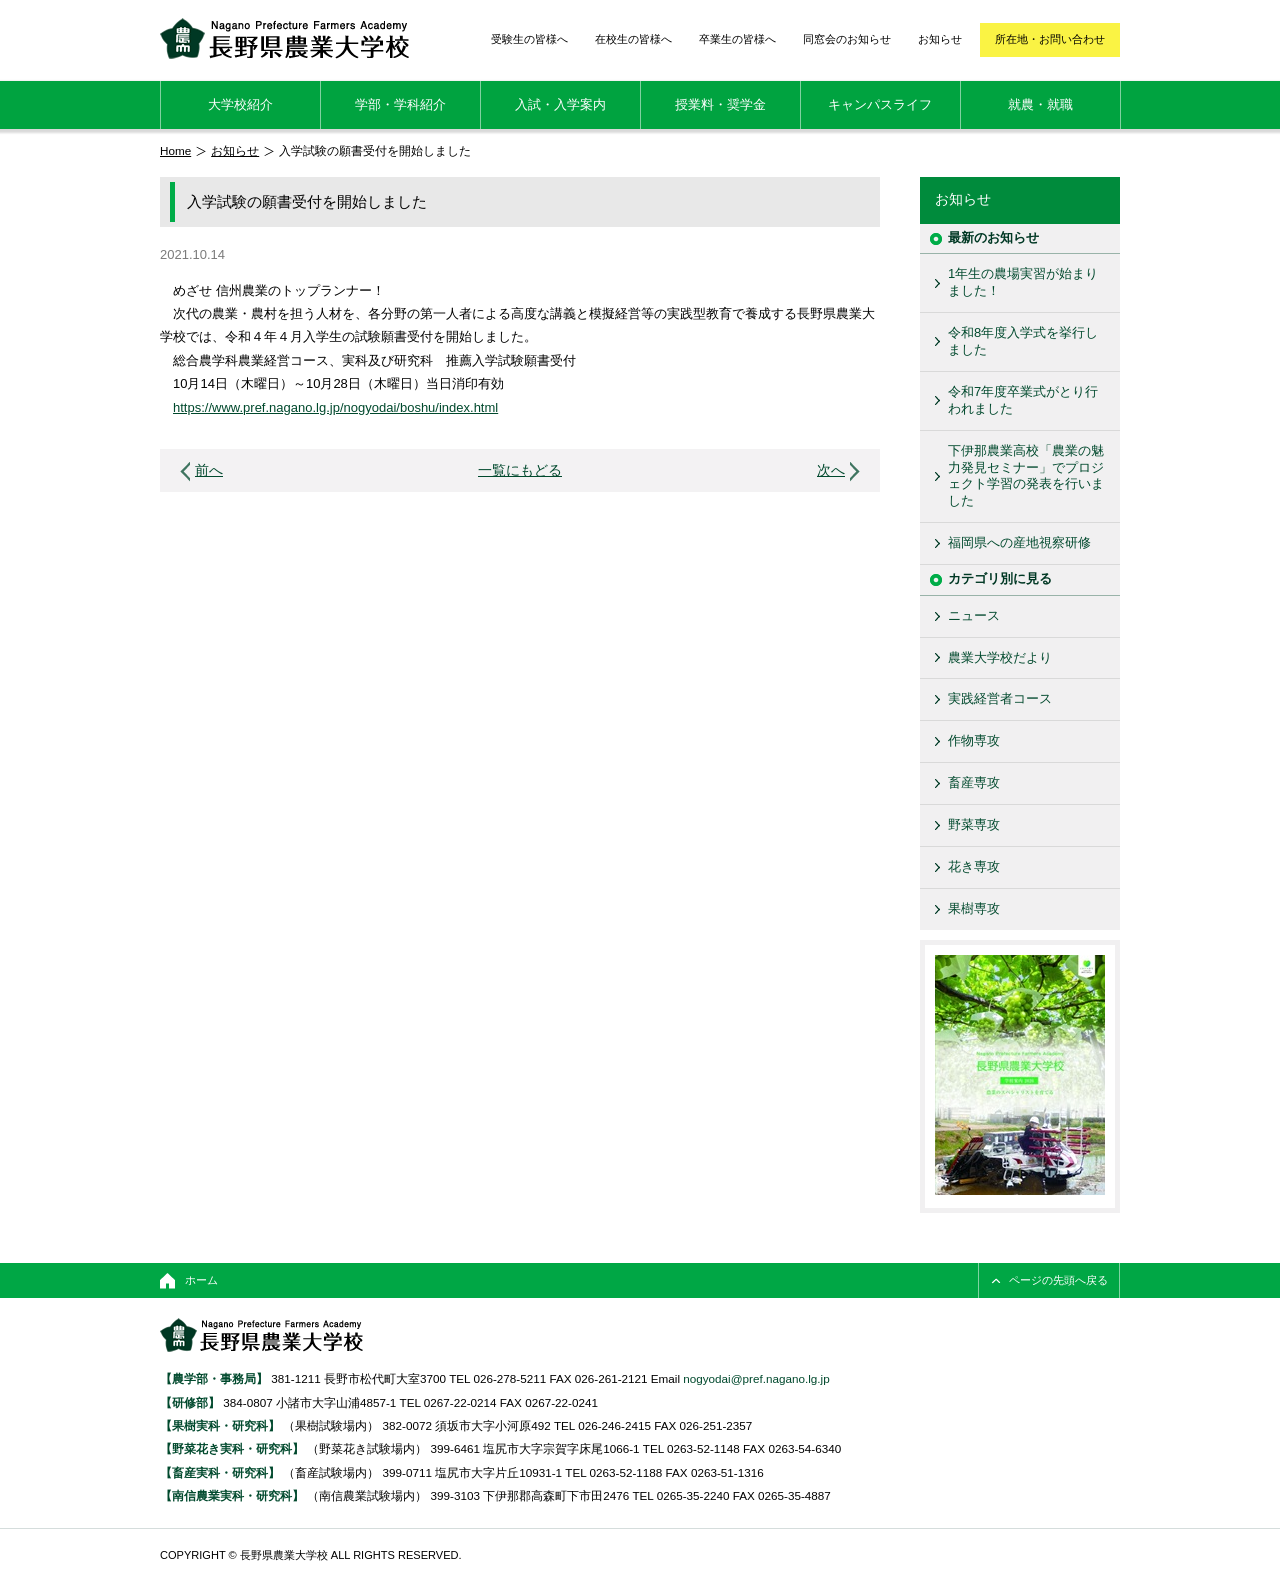  Describe the element at coordinates (190, 1402) in the screenshot. I see `【研修部】` at that location.